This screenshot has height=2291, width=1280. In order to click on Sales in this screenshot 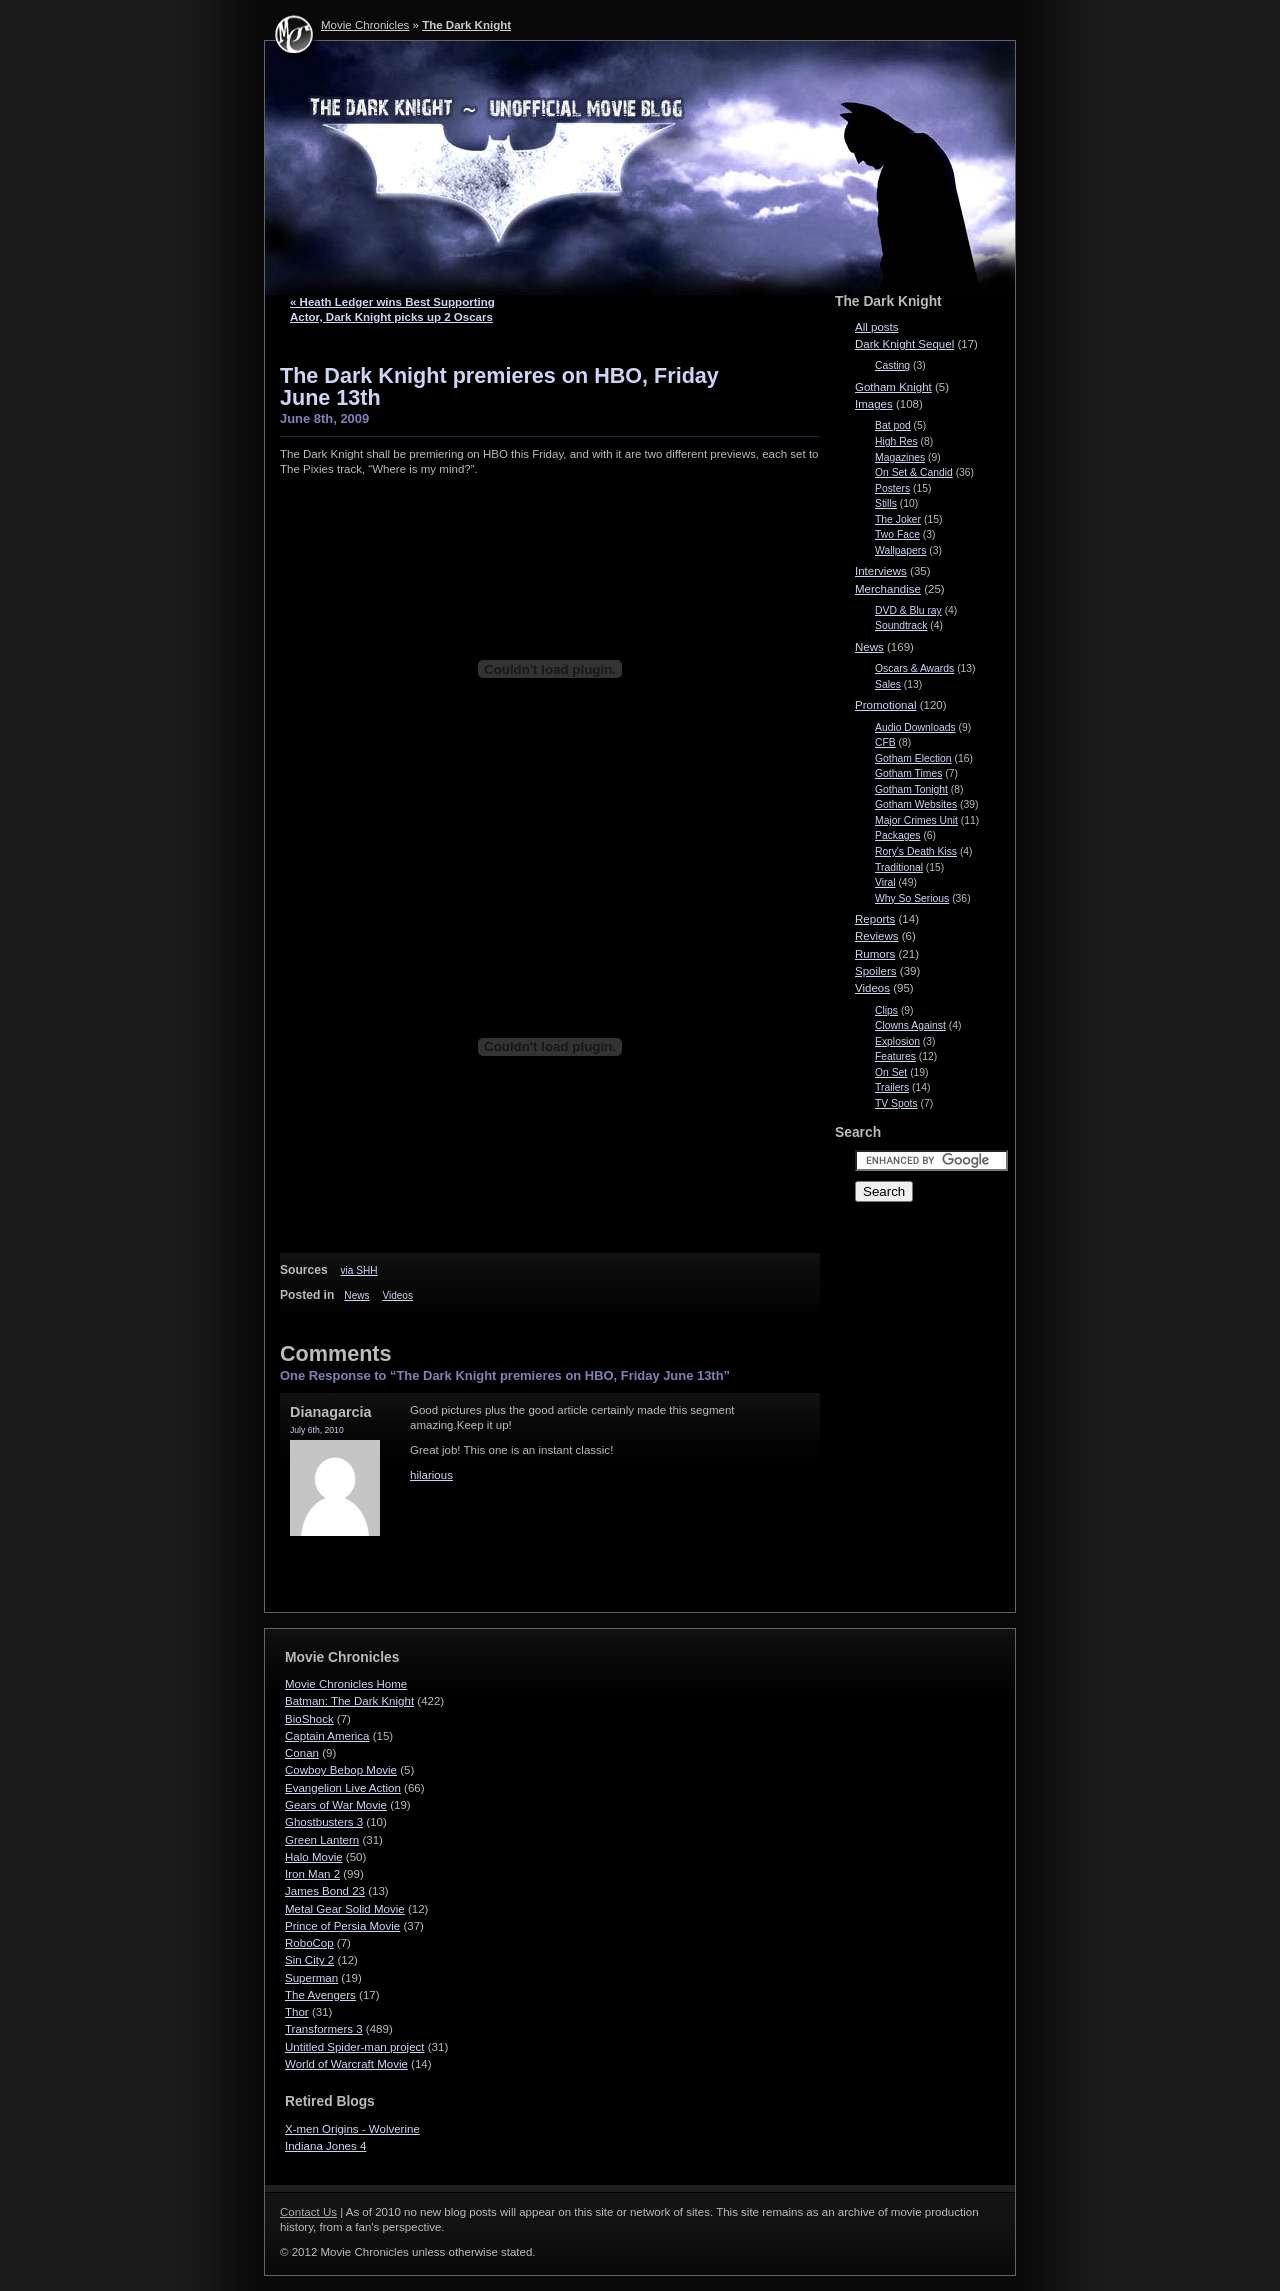, I will do `click(888, 684)`.